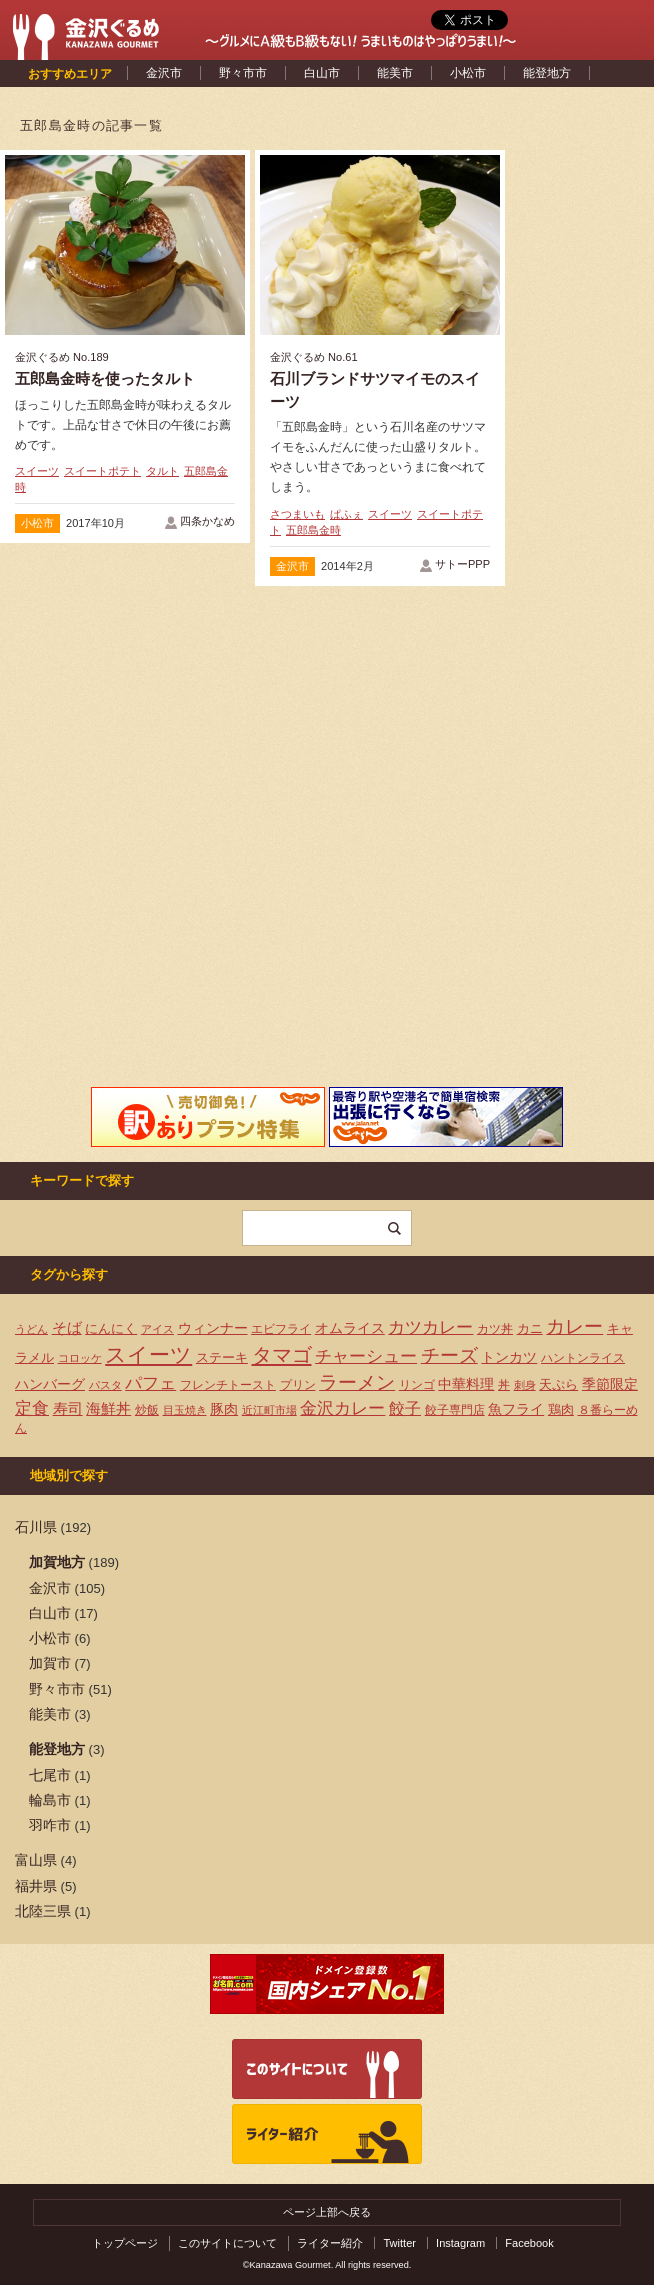 This screenshot has width=654, height=2285. What do you see at coordinates (31, 1329) in the screenshot?
I see `うどん [うどん (3個の項目)]` at bounding box center [31, 1329].